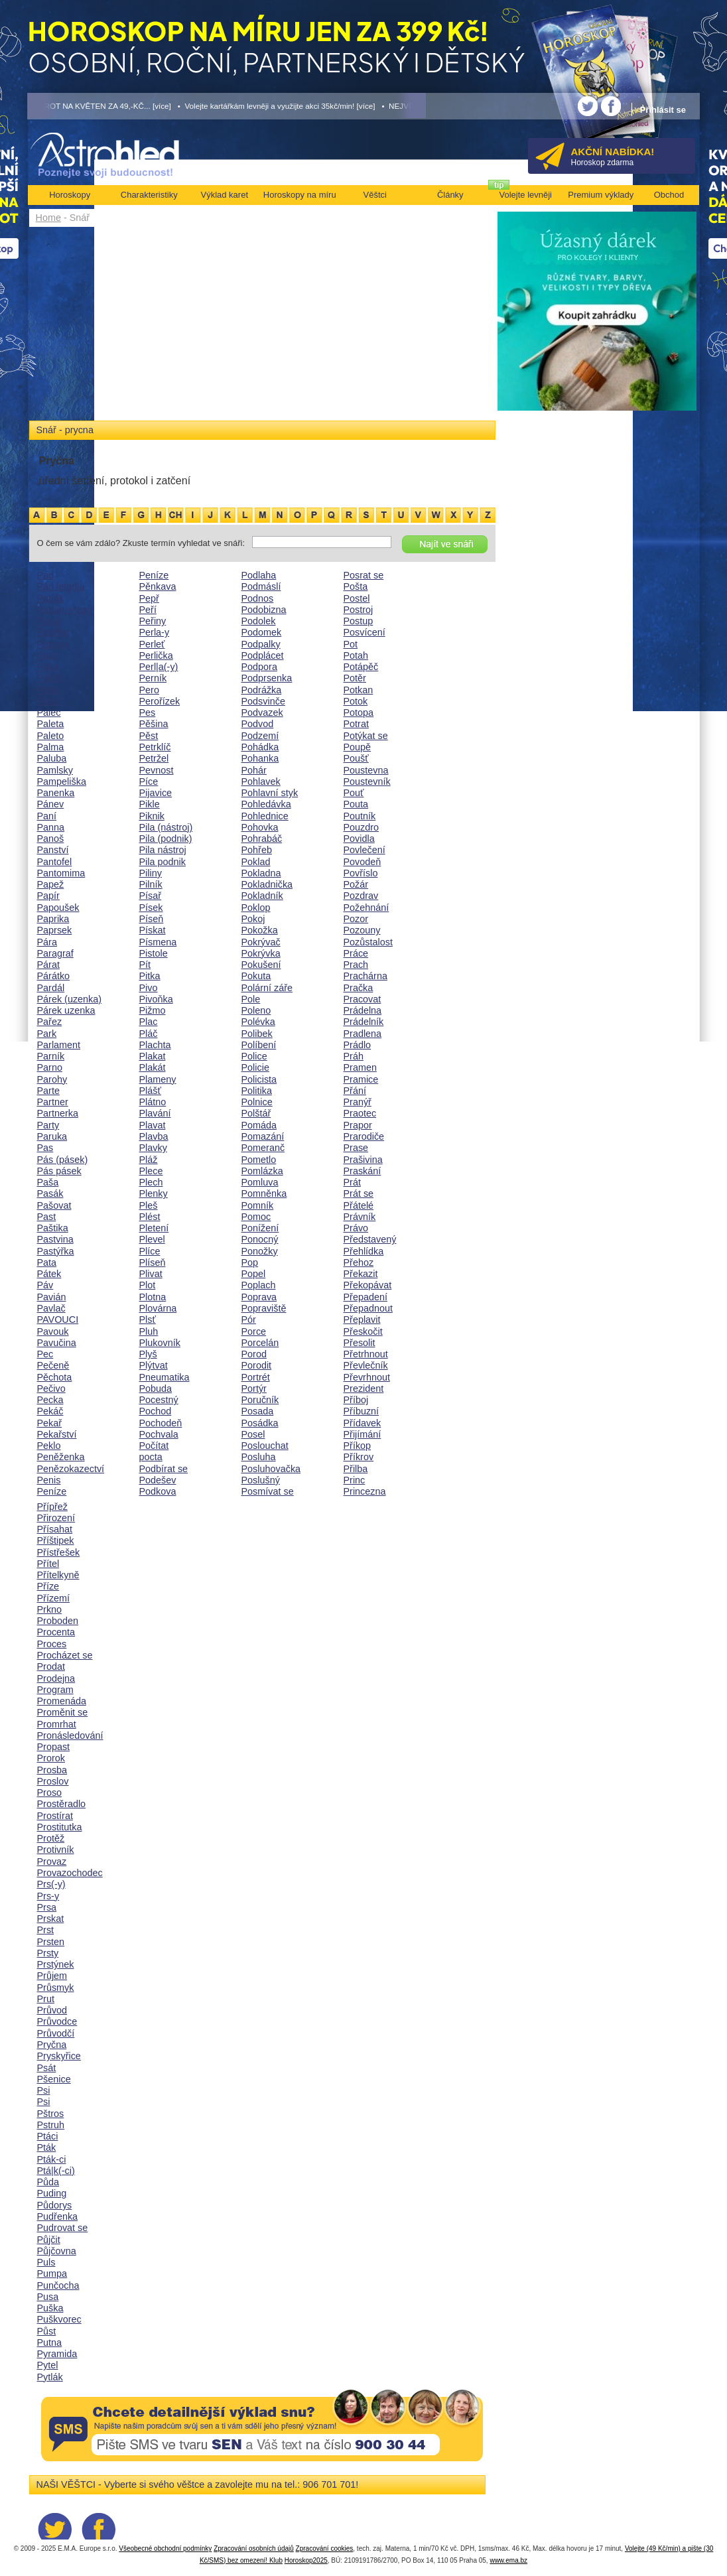 Image resolution: width=727 pixels, height=2576 pixels. I want to click on Posrat se, so click(364, 575).